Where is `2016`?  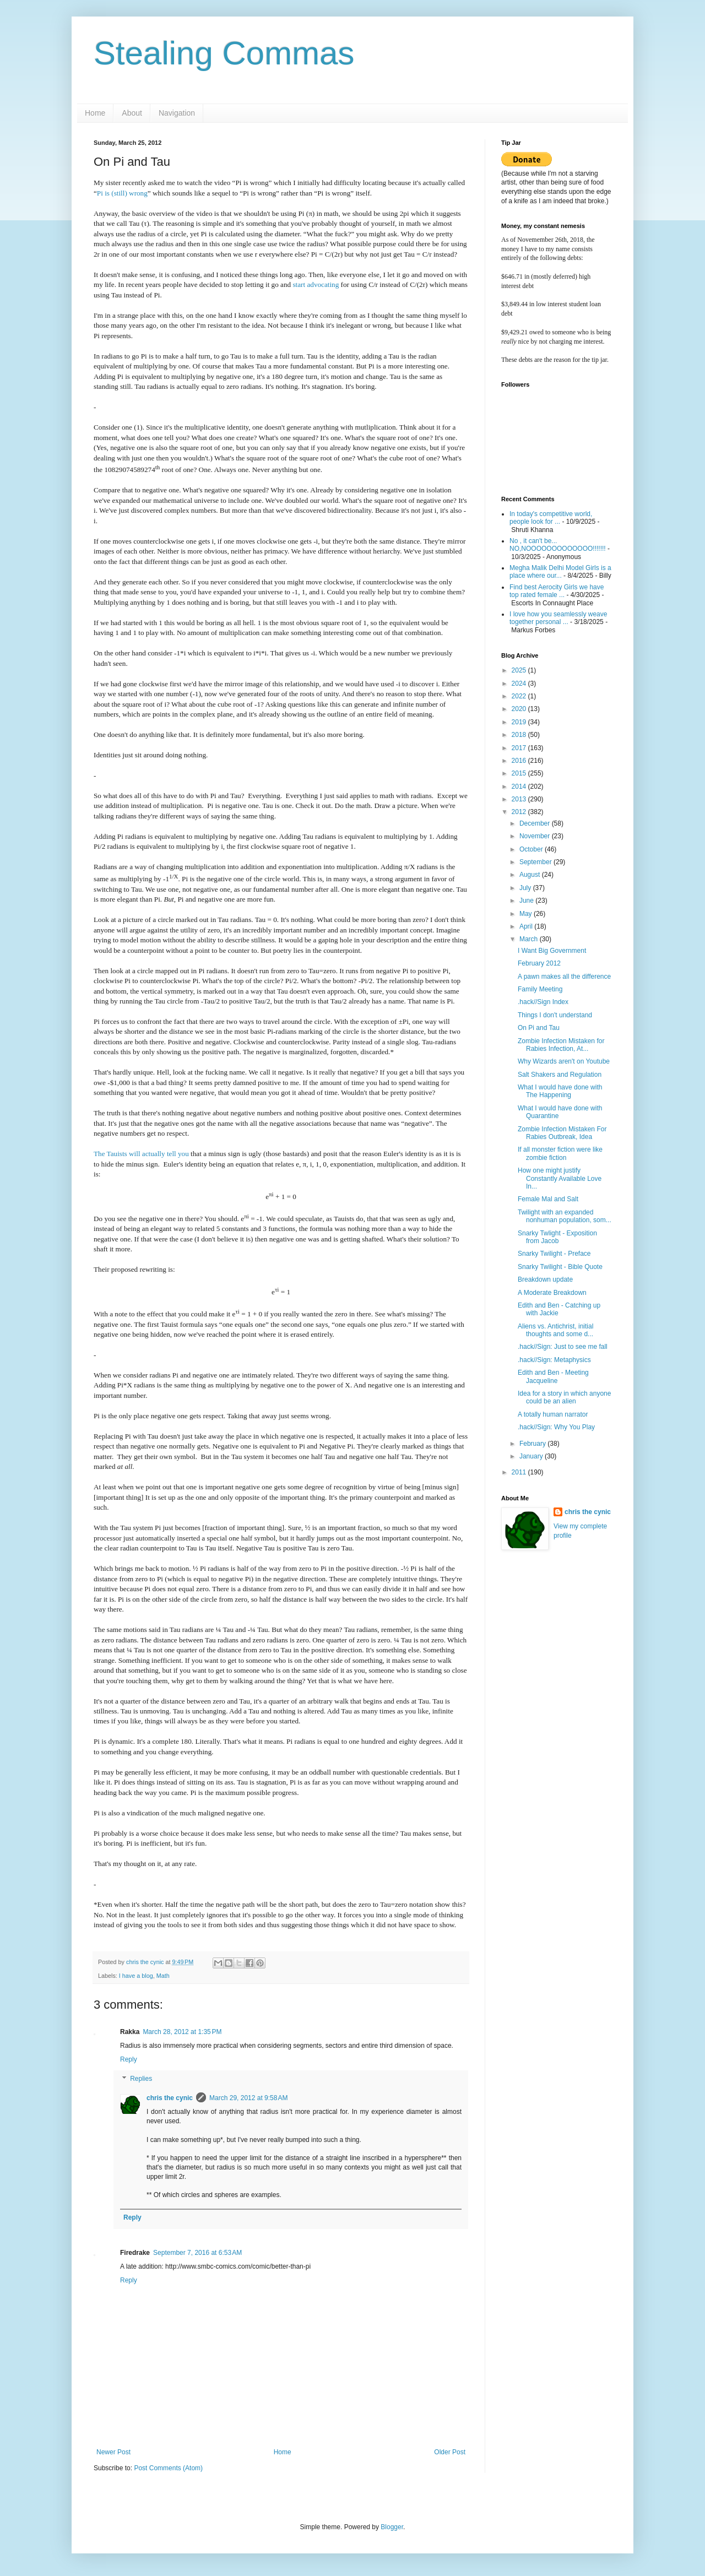
2016 is located at coordinates (520, 760).